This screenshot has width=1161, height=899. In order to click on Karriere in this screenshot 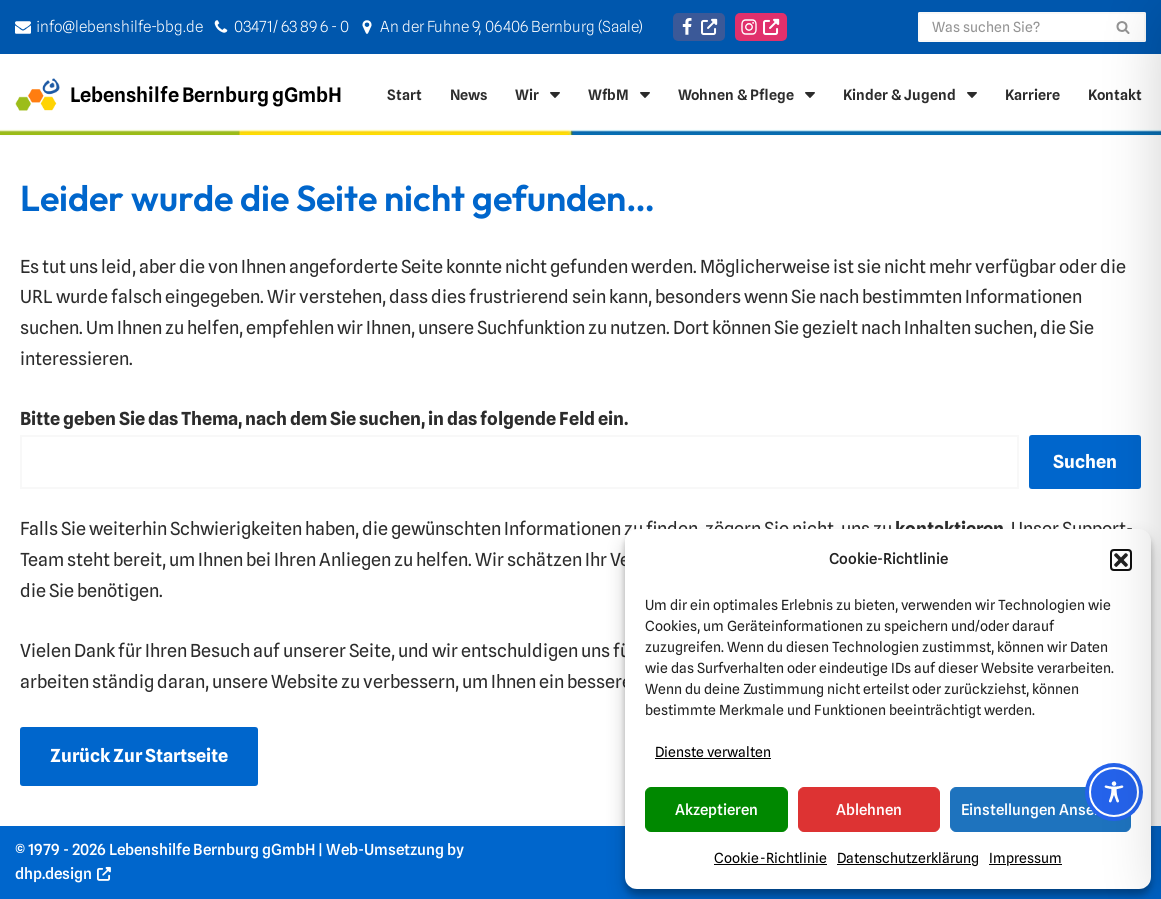, I will do `click(1032, 94)`.